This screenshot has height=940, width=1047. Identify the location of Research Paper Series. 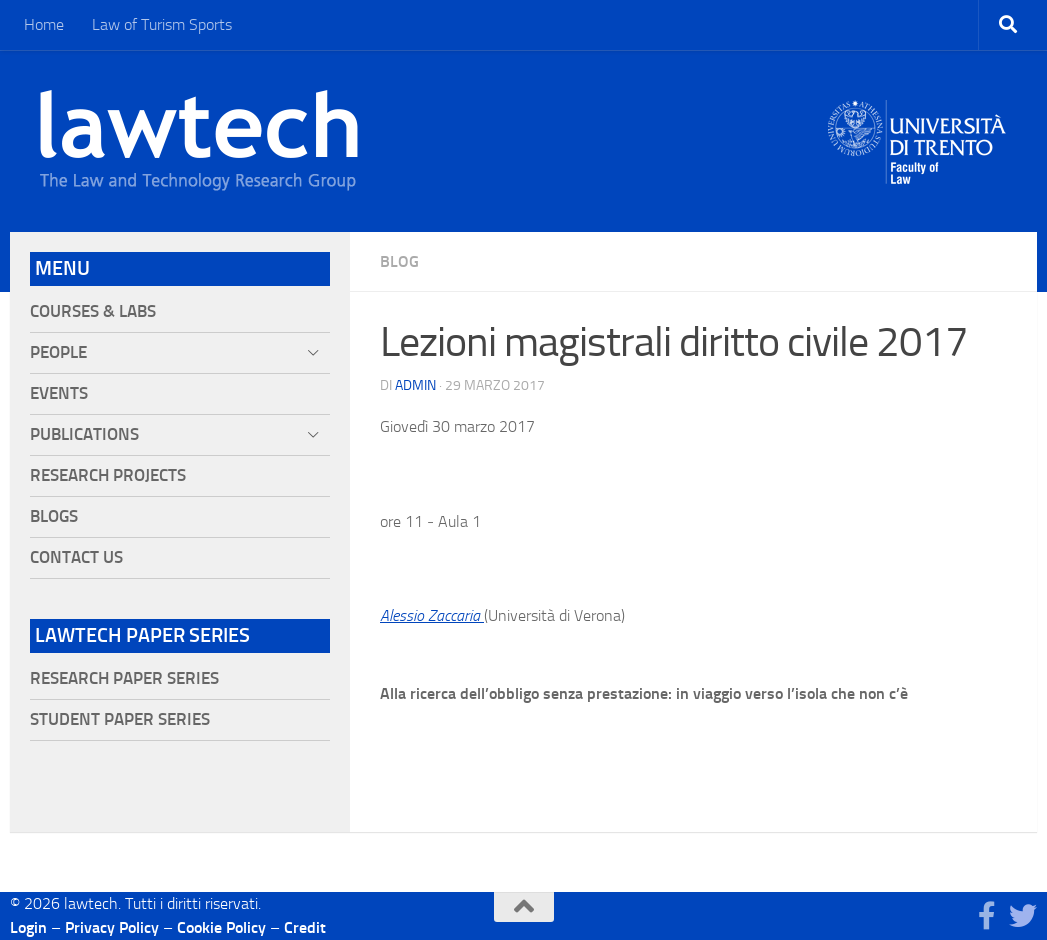
(124, 678).